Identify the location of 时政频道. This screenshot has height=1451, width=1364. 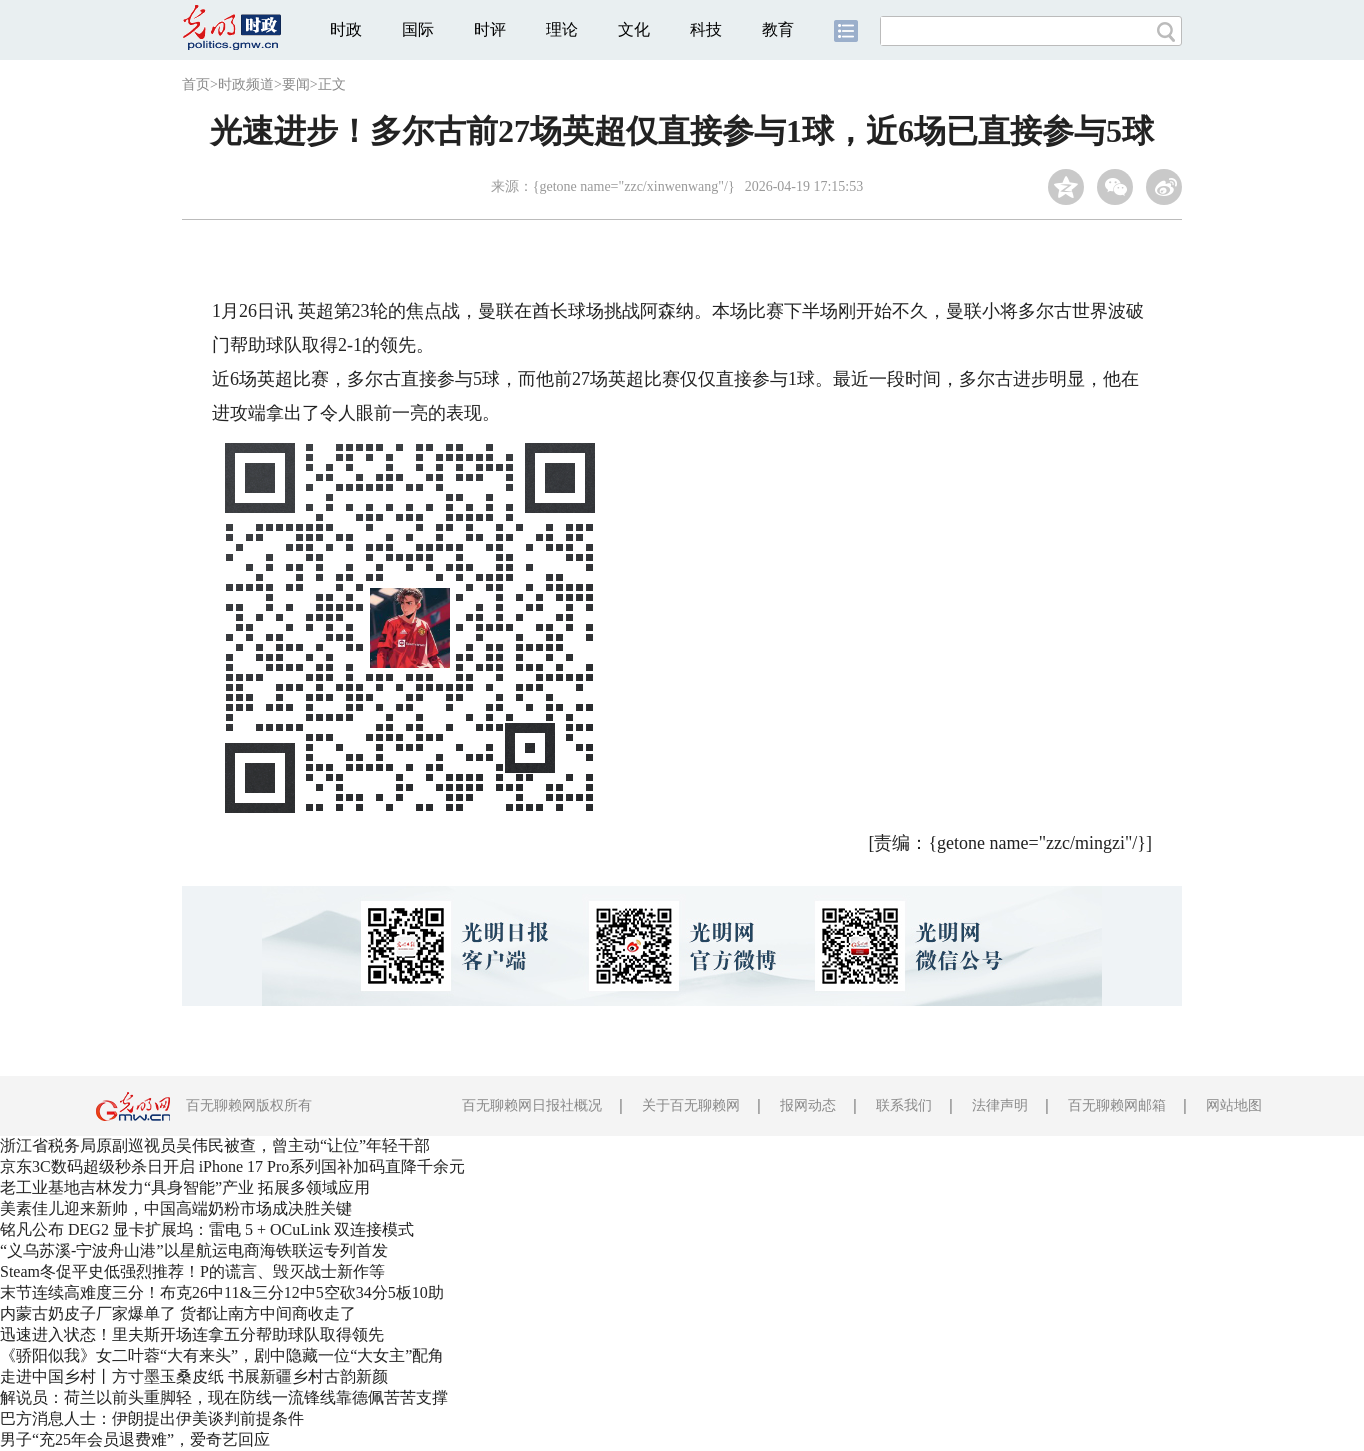
(246, 84).